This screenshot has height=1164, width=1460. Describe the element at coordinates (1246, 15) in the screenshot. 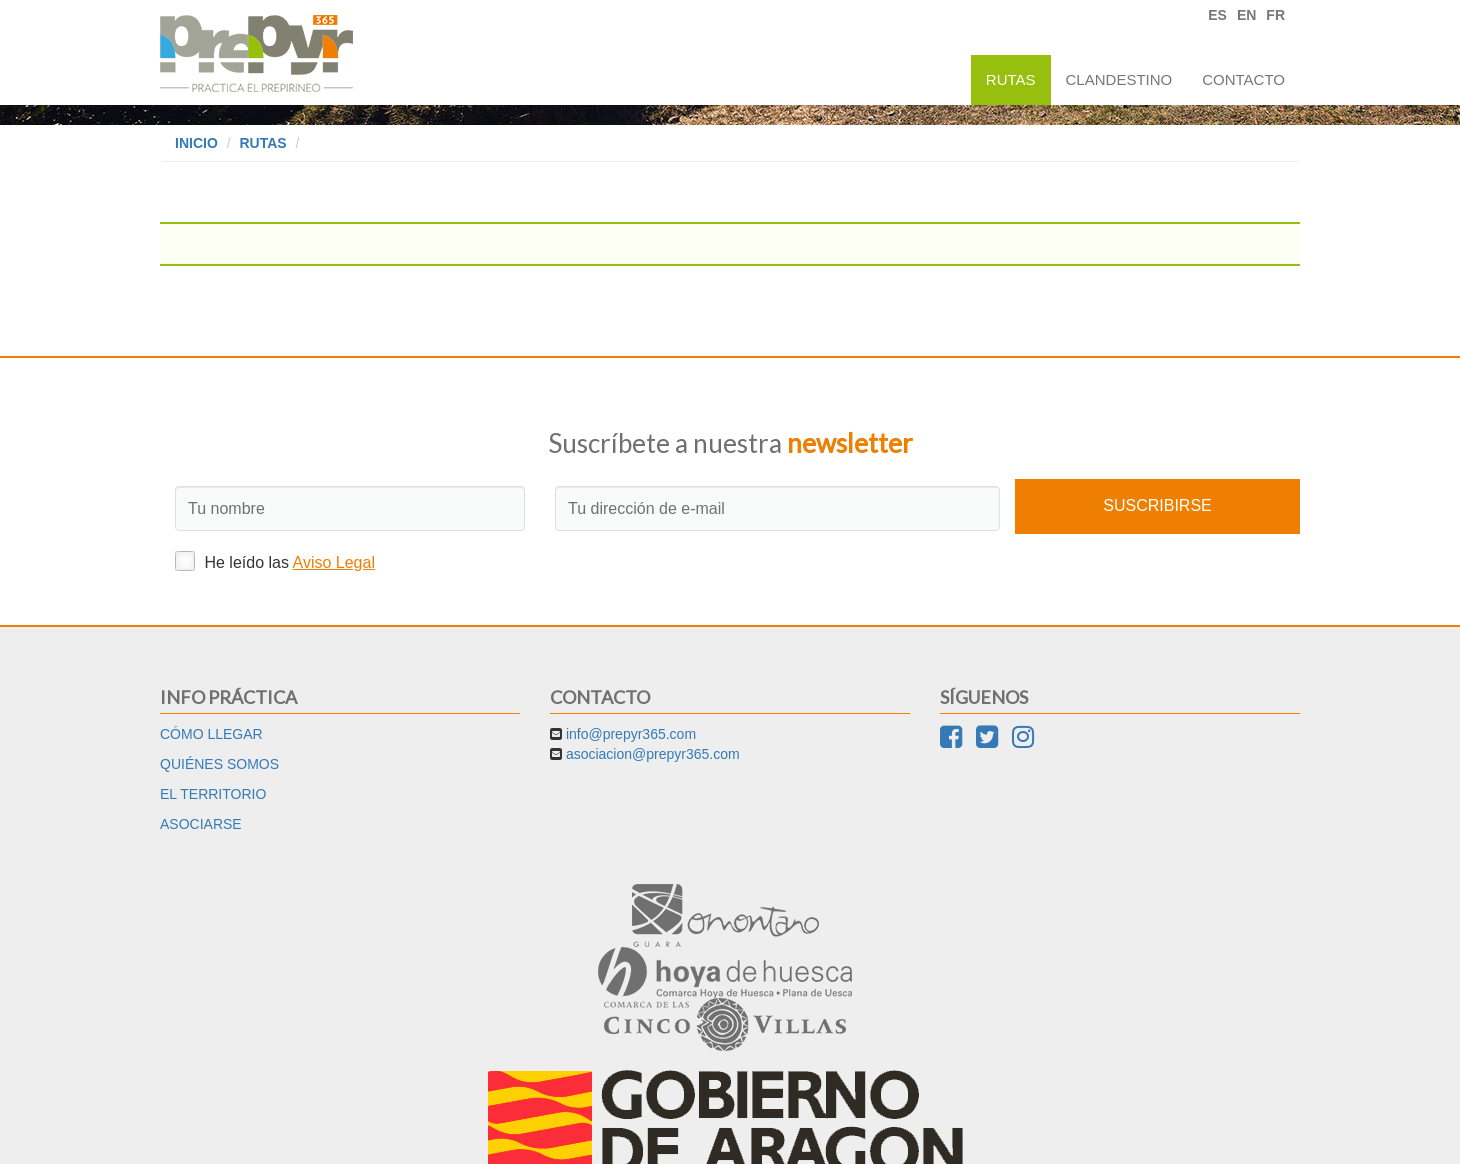

I see `EN` at that location.